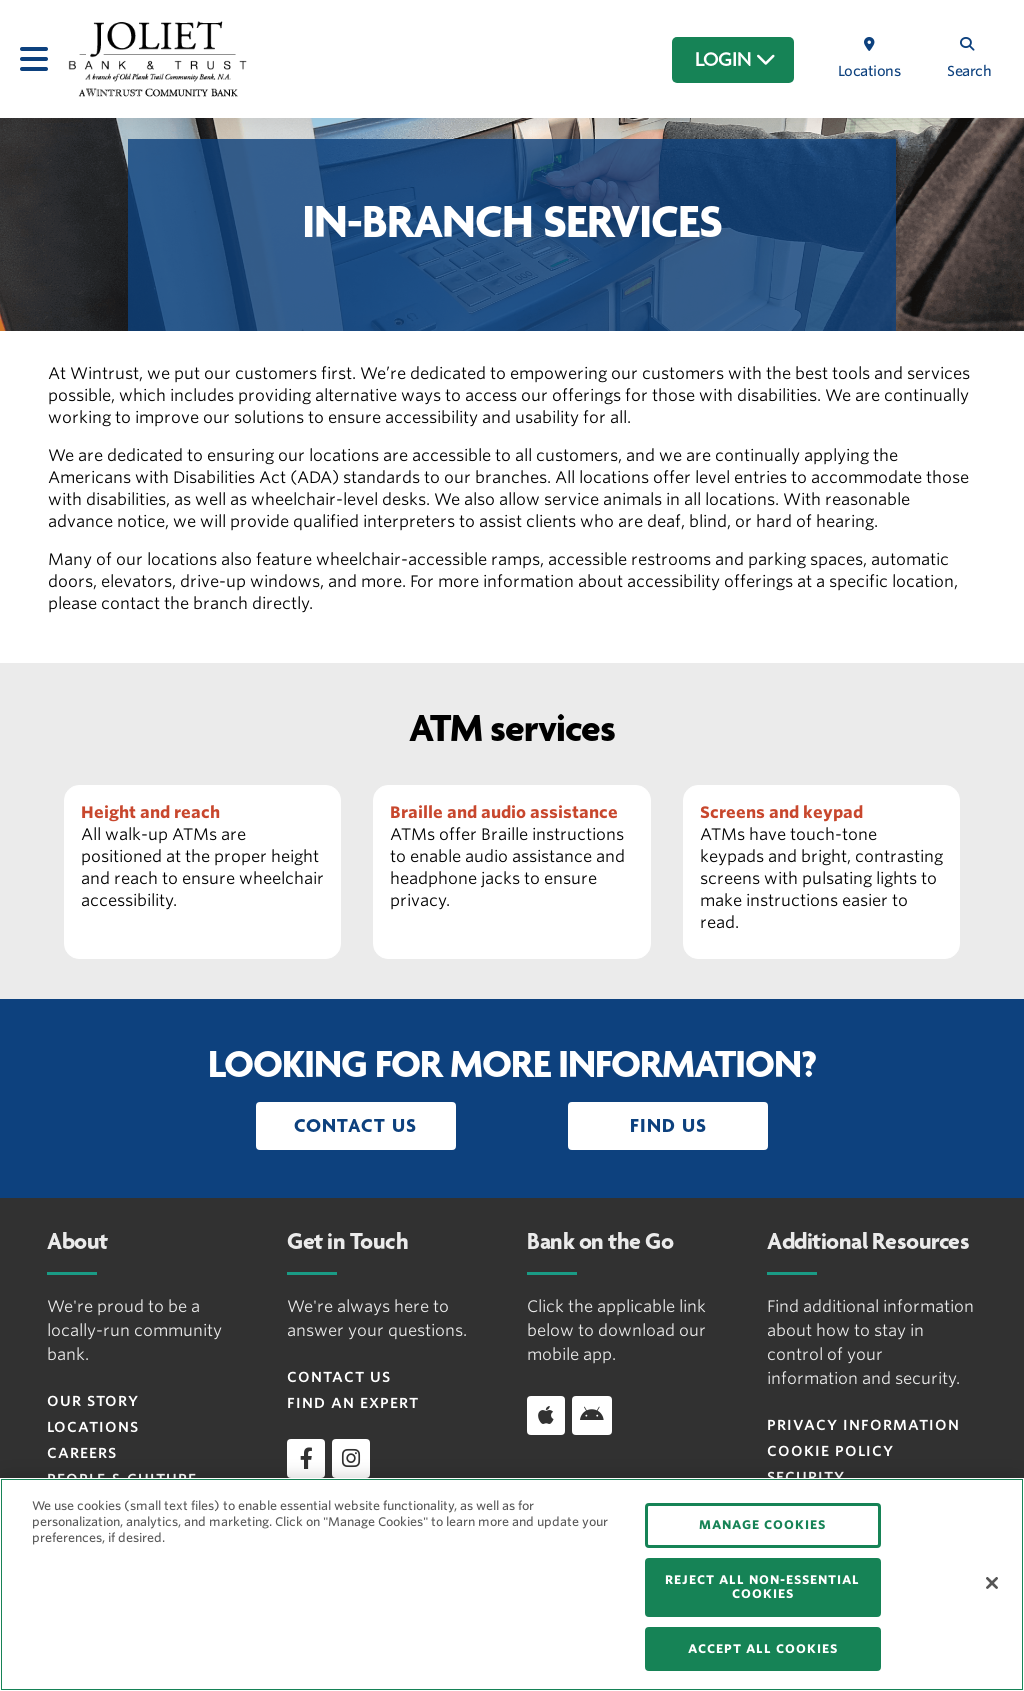 The image size is (1024, 1691). I want to click on Our Story, so click(93, 1401).